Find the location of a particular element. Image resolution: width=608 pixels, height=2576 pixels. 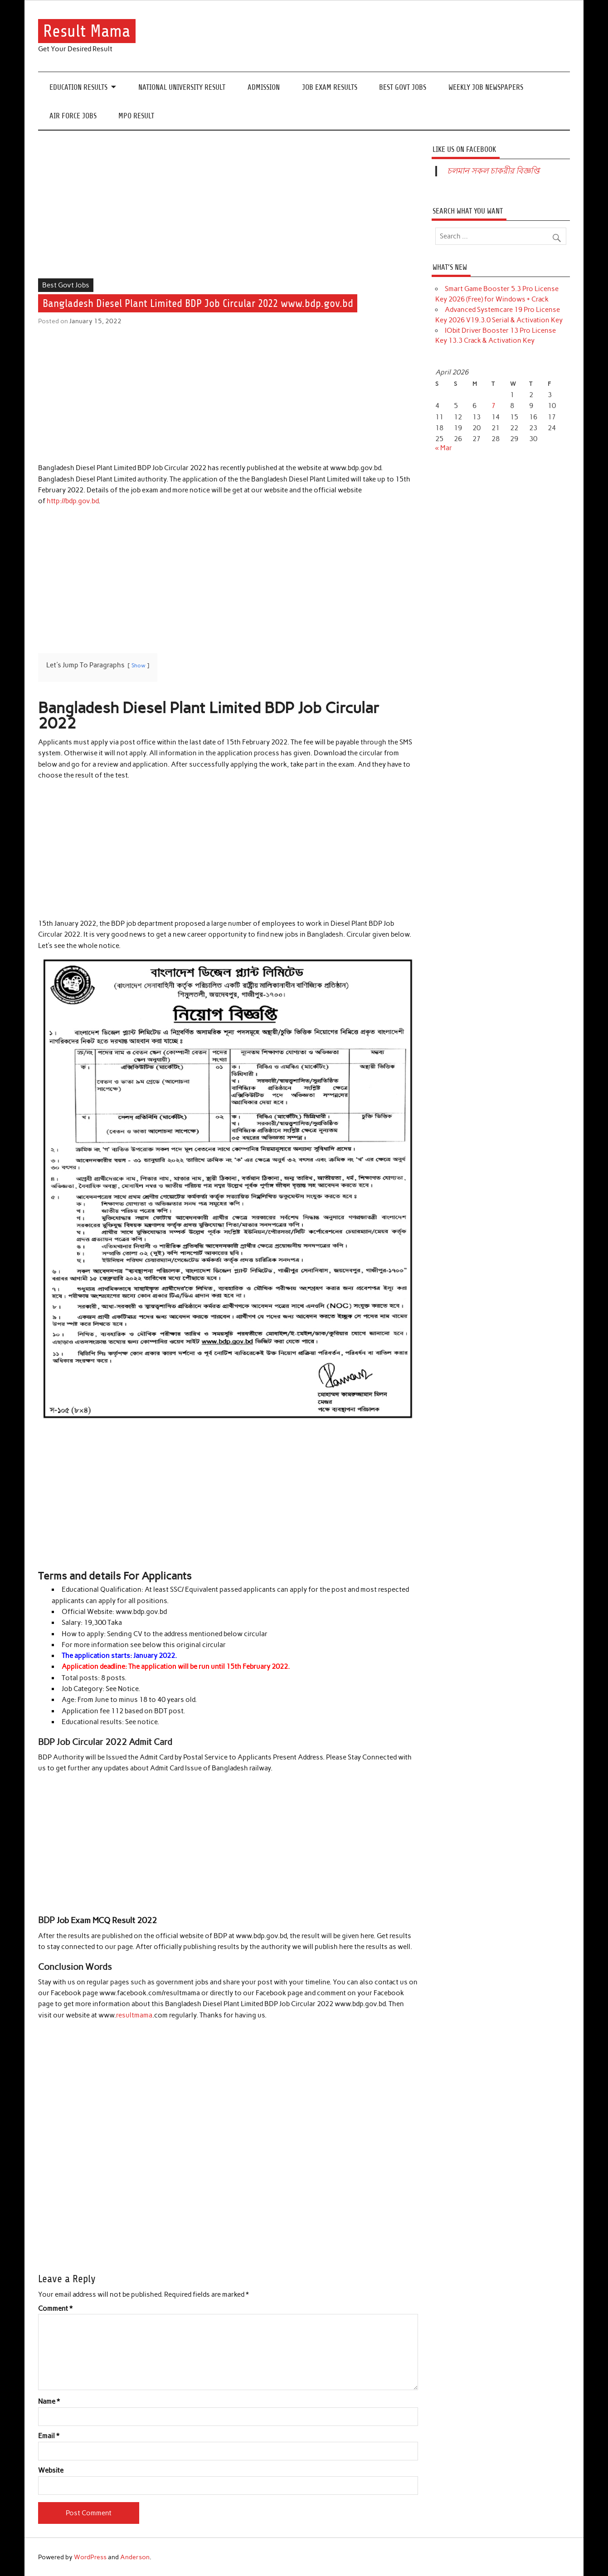

Email is located at coordinates (48, 2436).